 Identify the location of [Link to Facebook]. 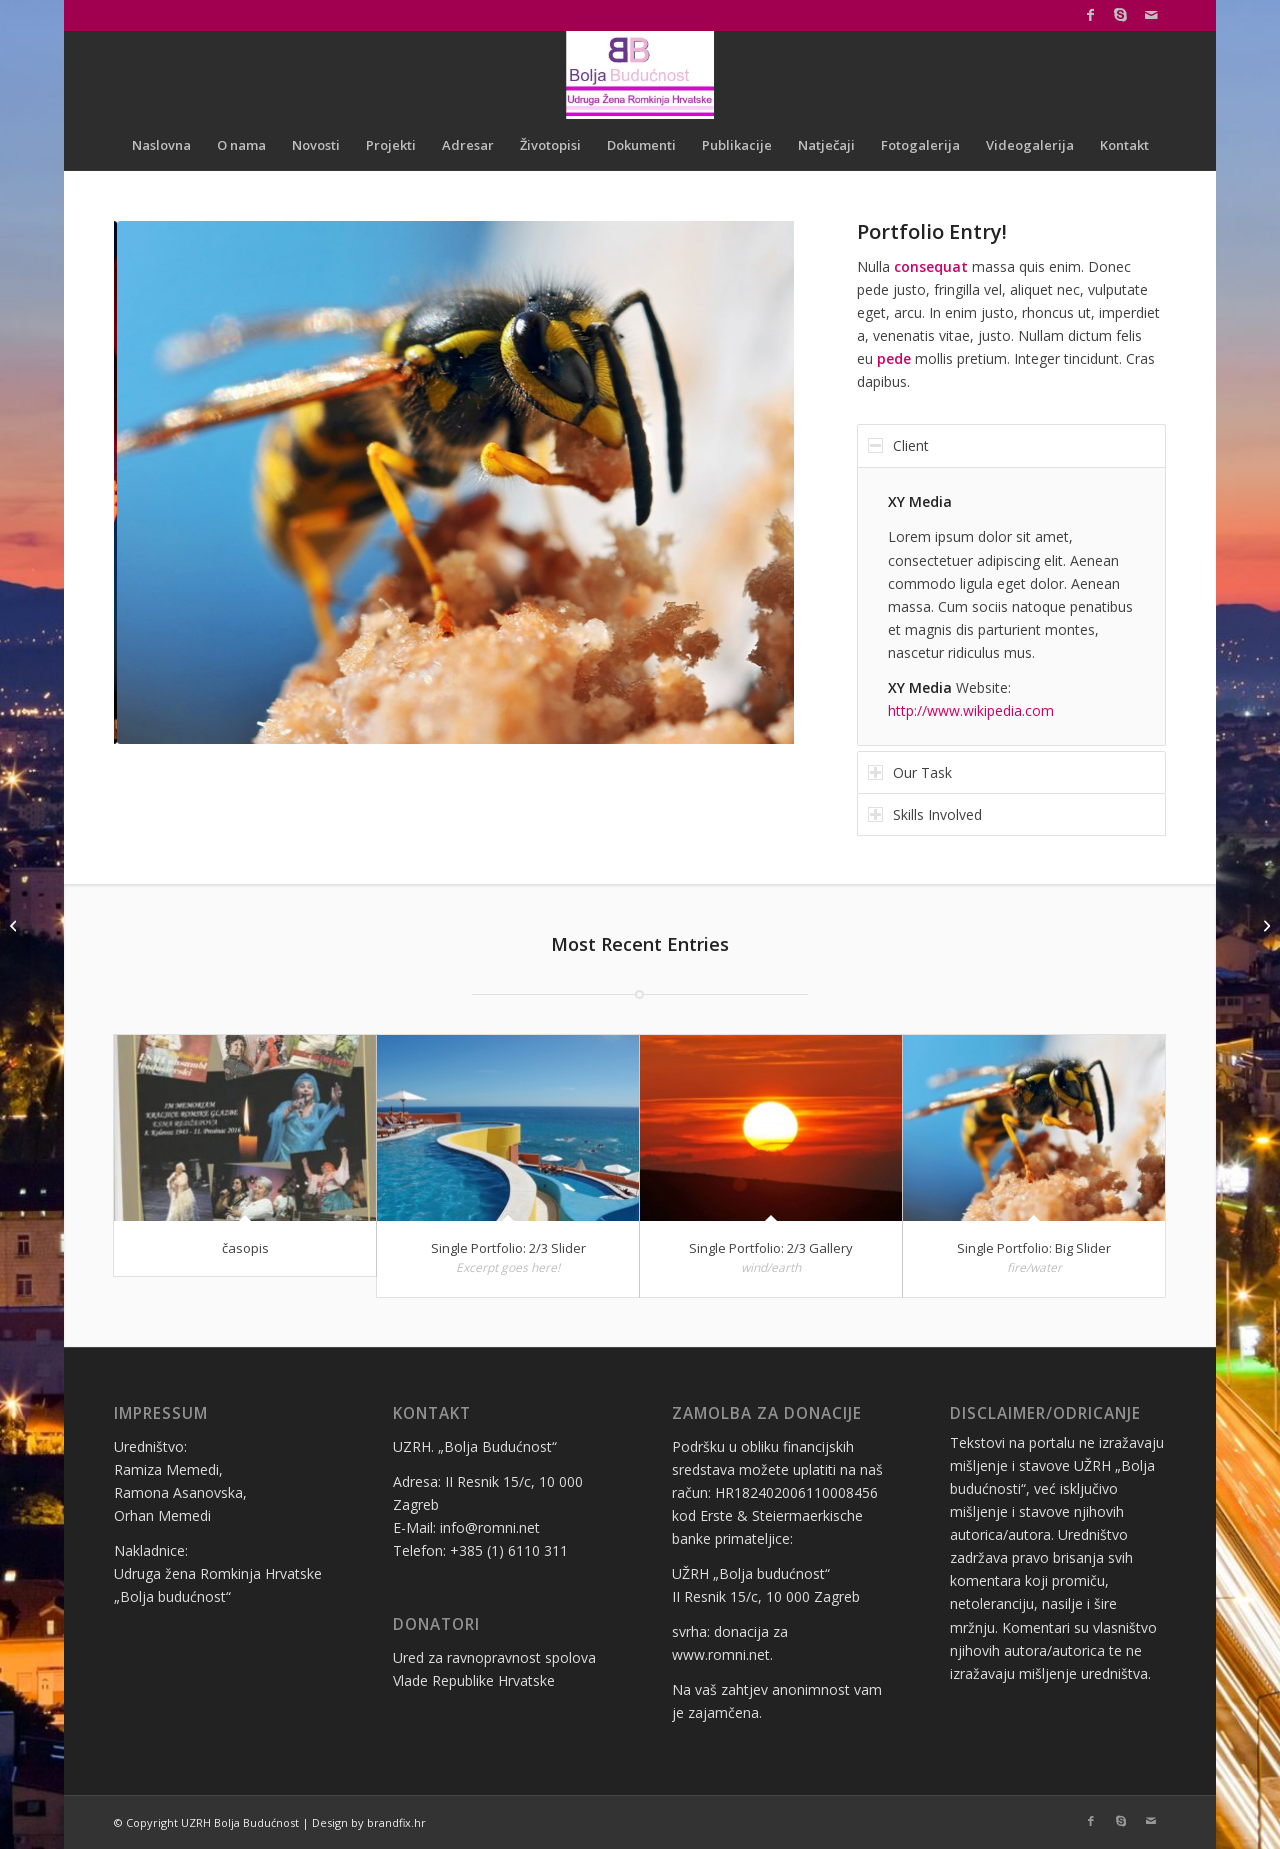
(1090, 15).